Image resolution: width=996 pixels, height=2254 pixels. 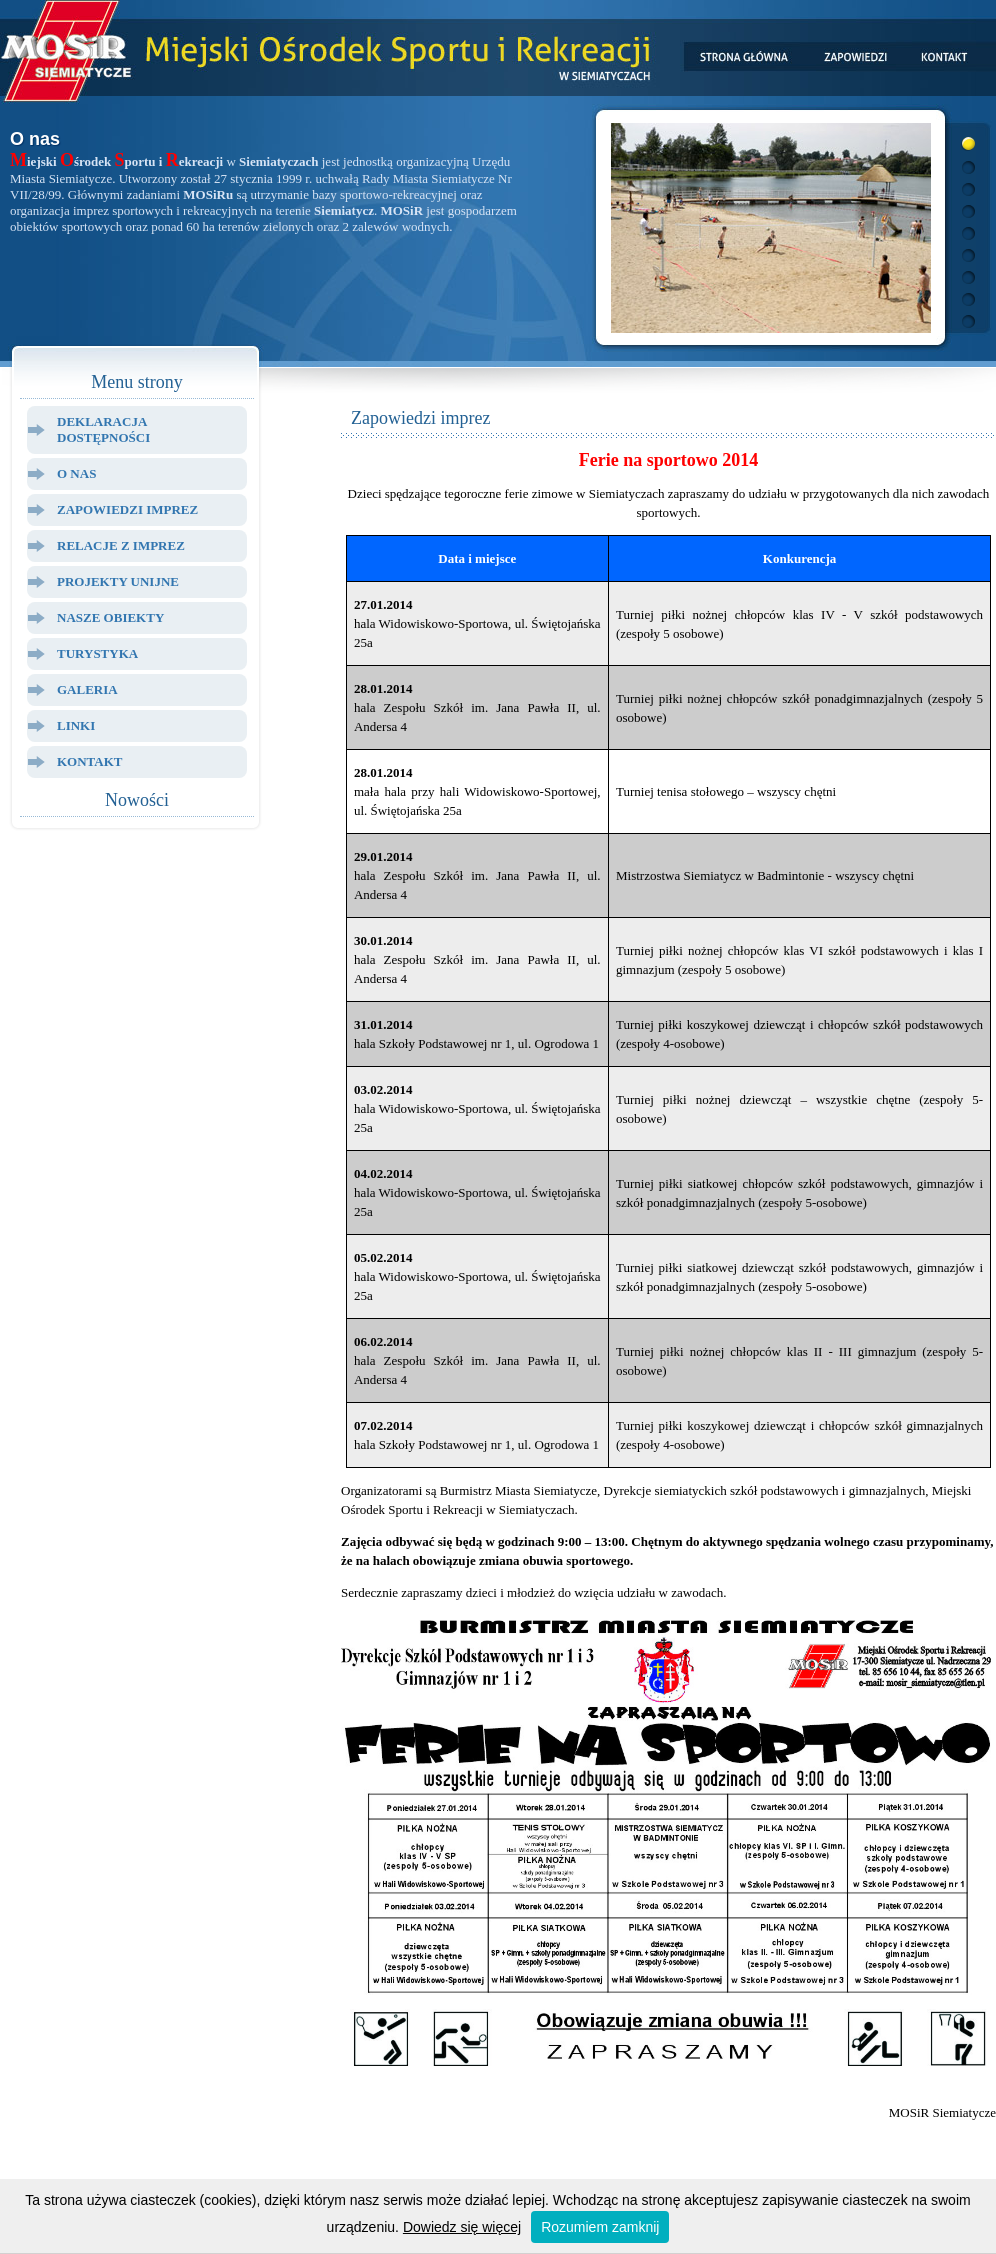 I want to click on Kontakt, so click(x=90, y=761).